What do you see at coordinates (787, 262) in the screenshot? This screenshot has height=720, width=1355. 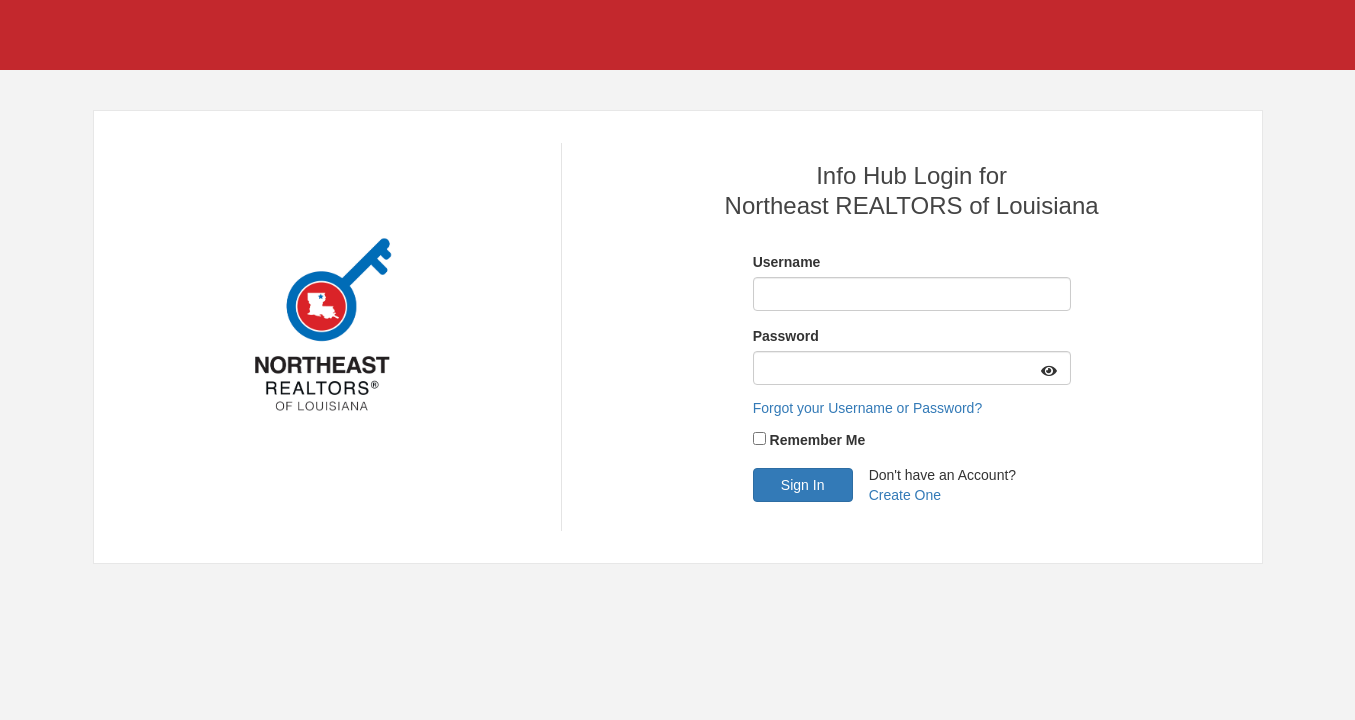 I see `Username` at bounding box center [787, 262].